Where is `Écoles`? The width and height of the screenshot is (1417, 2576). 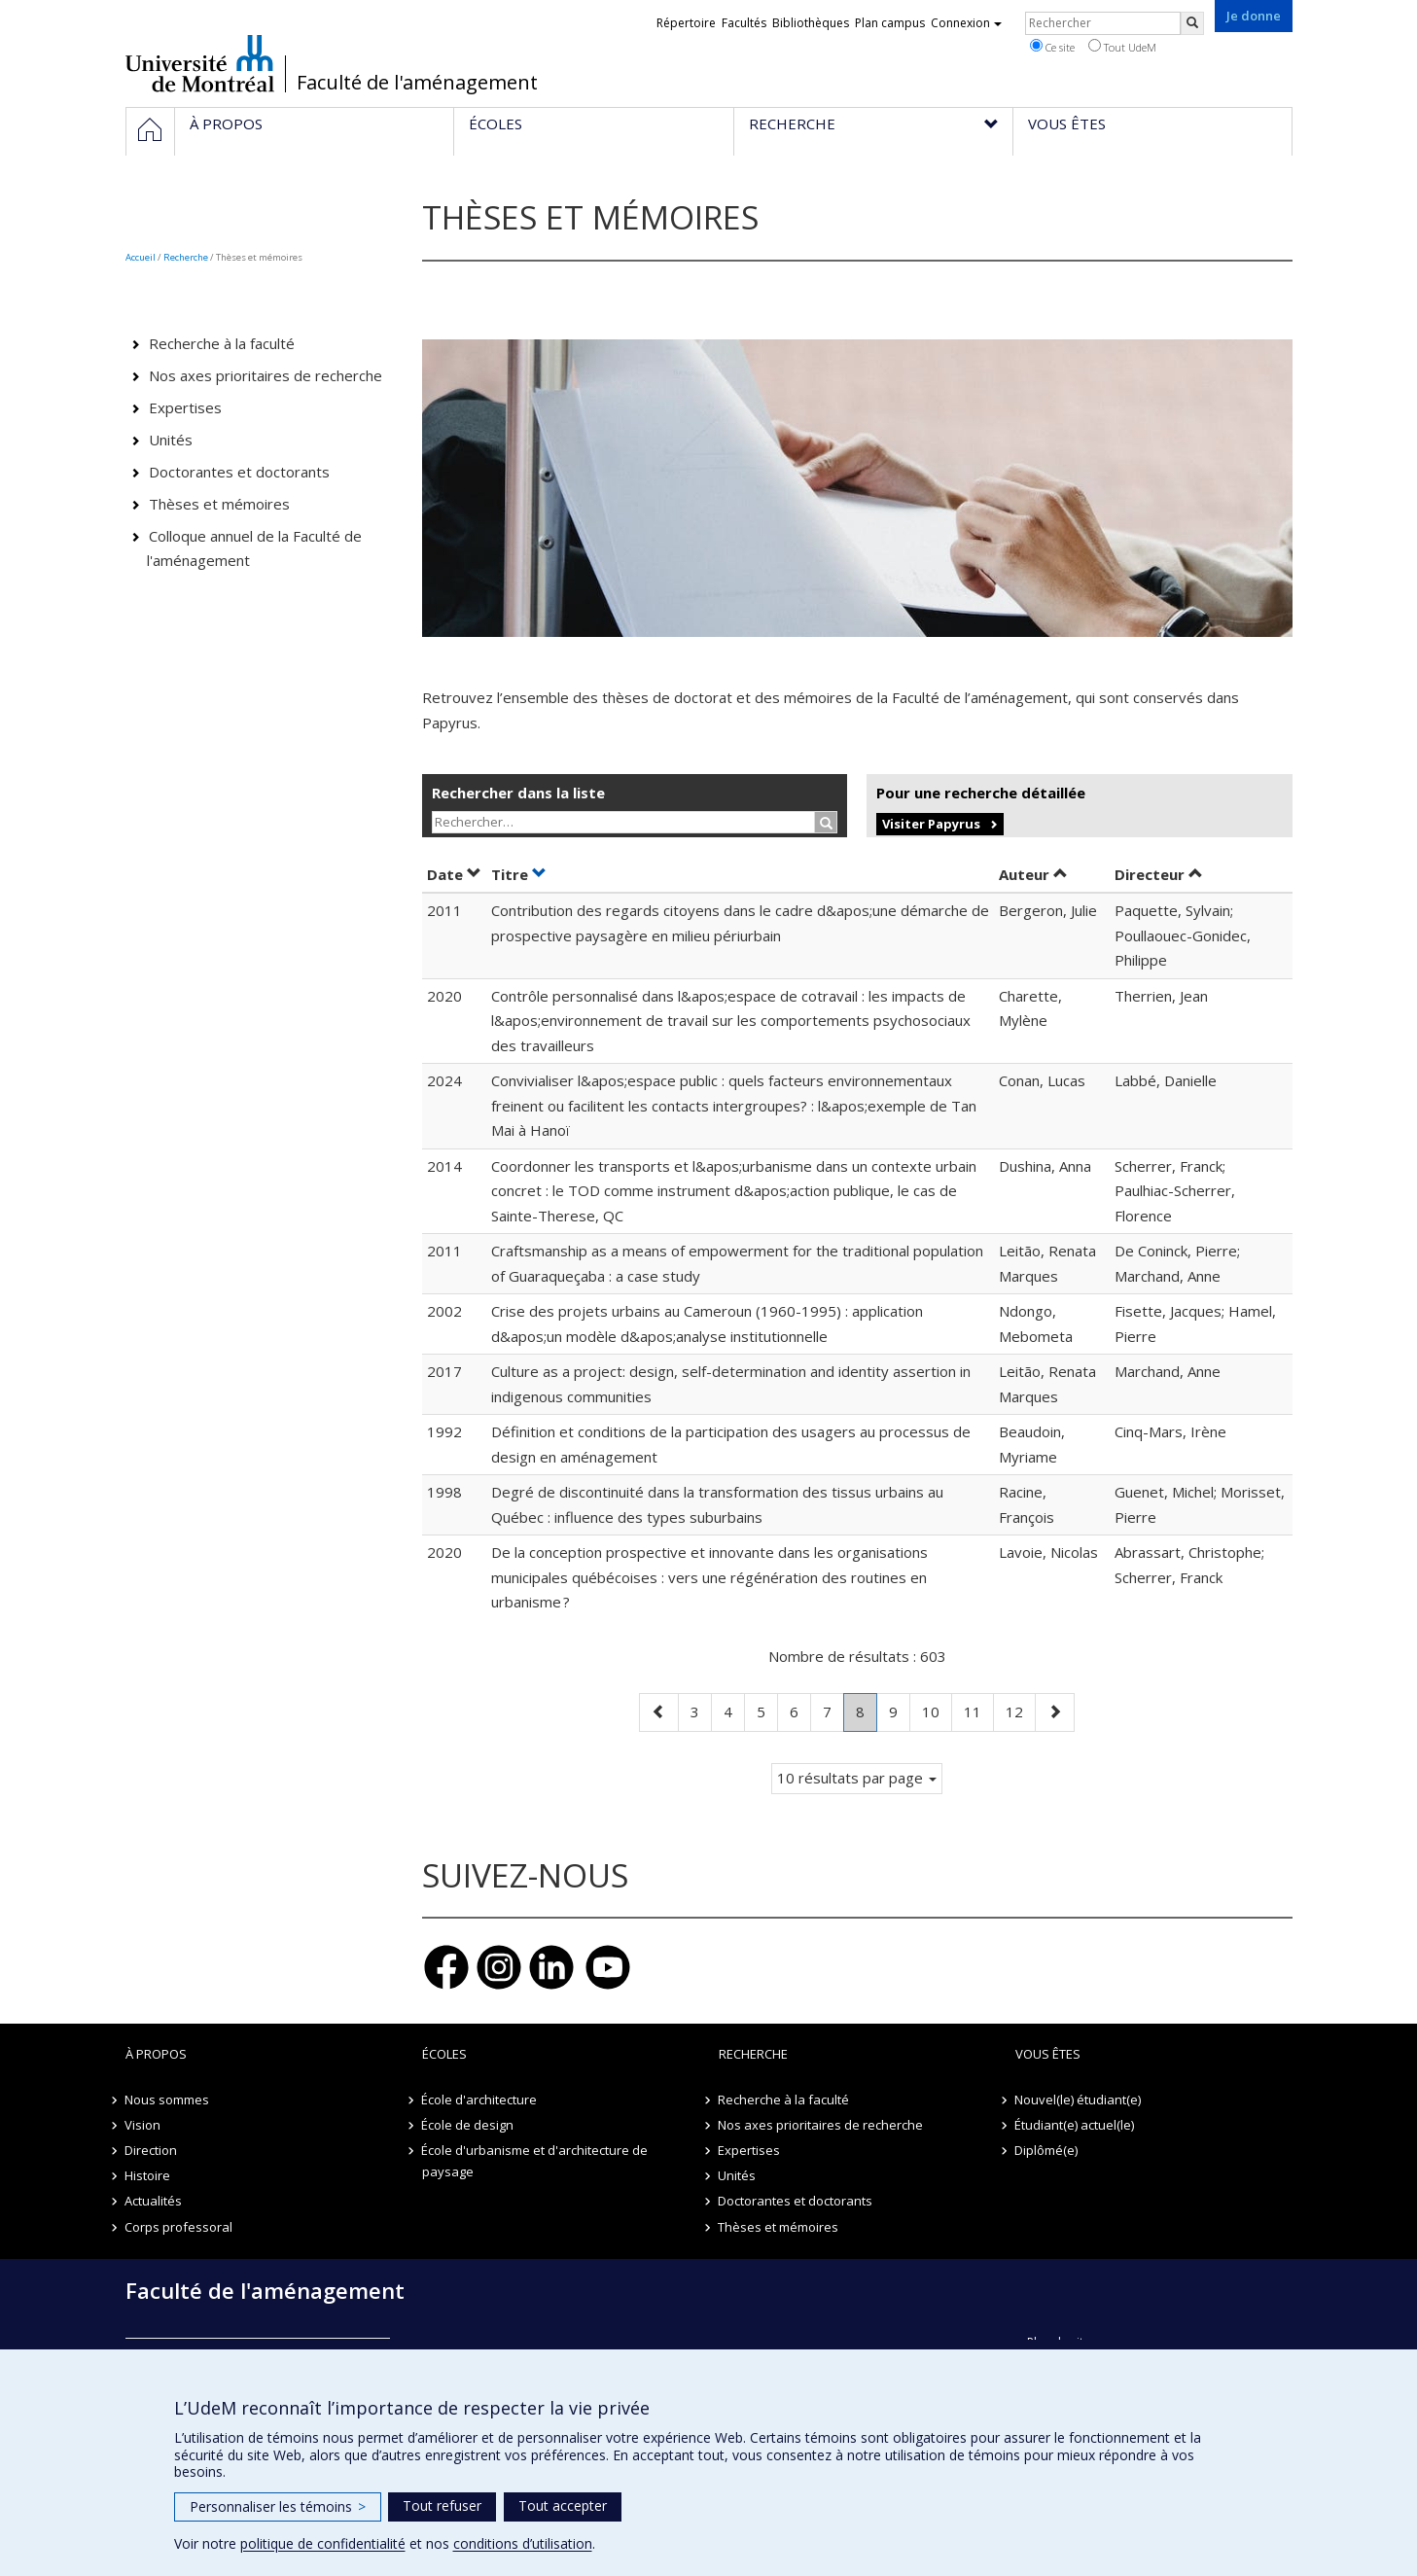
Écoles is located at coordinates (444, 2054).